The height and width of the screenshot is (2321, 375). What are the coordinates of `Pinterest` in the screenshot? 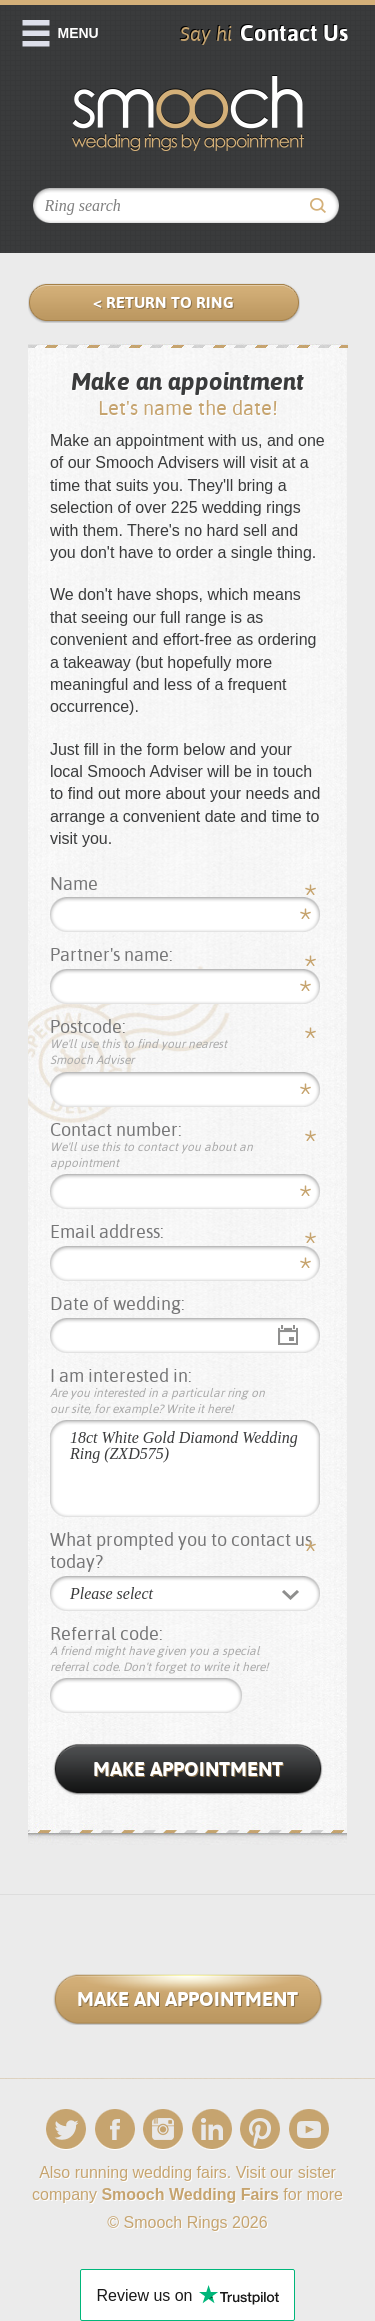 It's located at (260, 2129).